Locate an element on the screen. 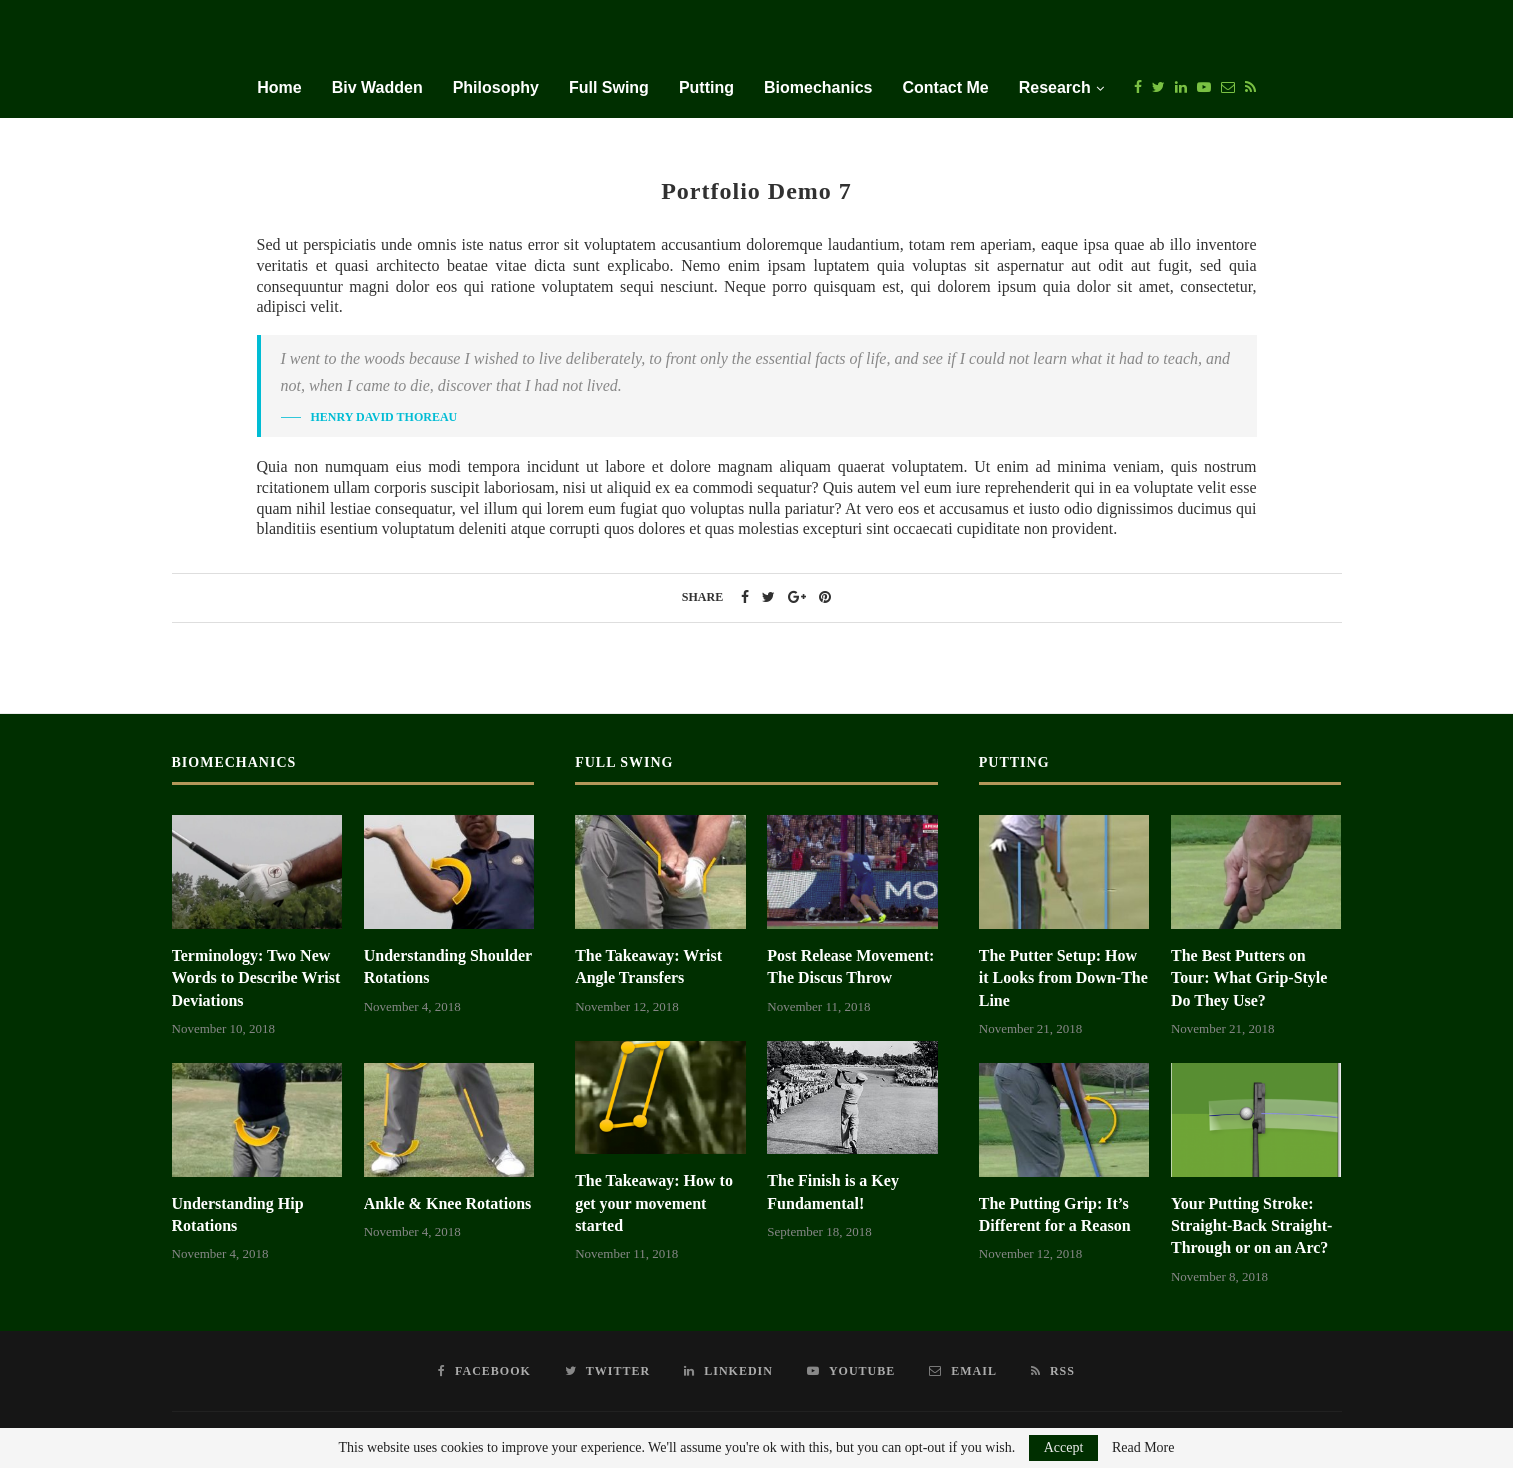  Ankle & Knee Rotations is located at coordinates (448, 1203).